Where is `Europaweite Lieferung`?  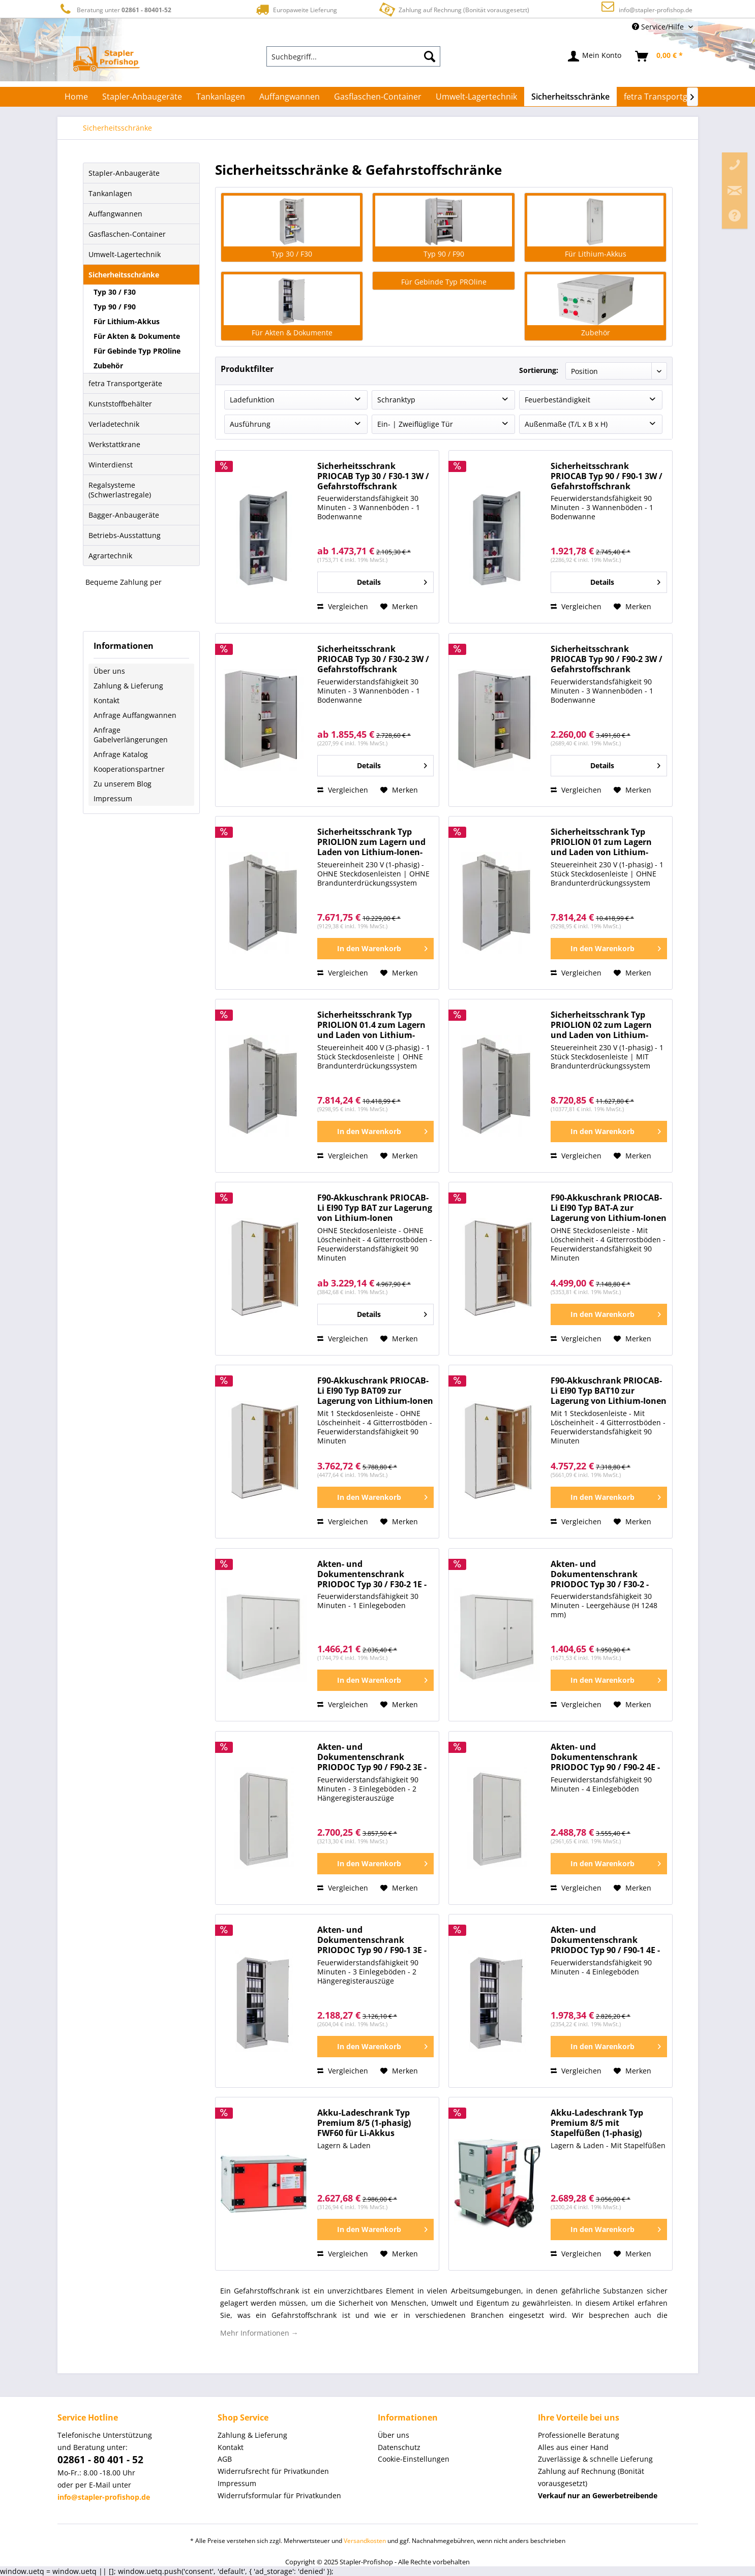 Europaweite Lieferung is located at coordinates (295, 9).